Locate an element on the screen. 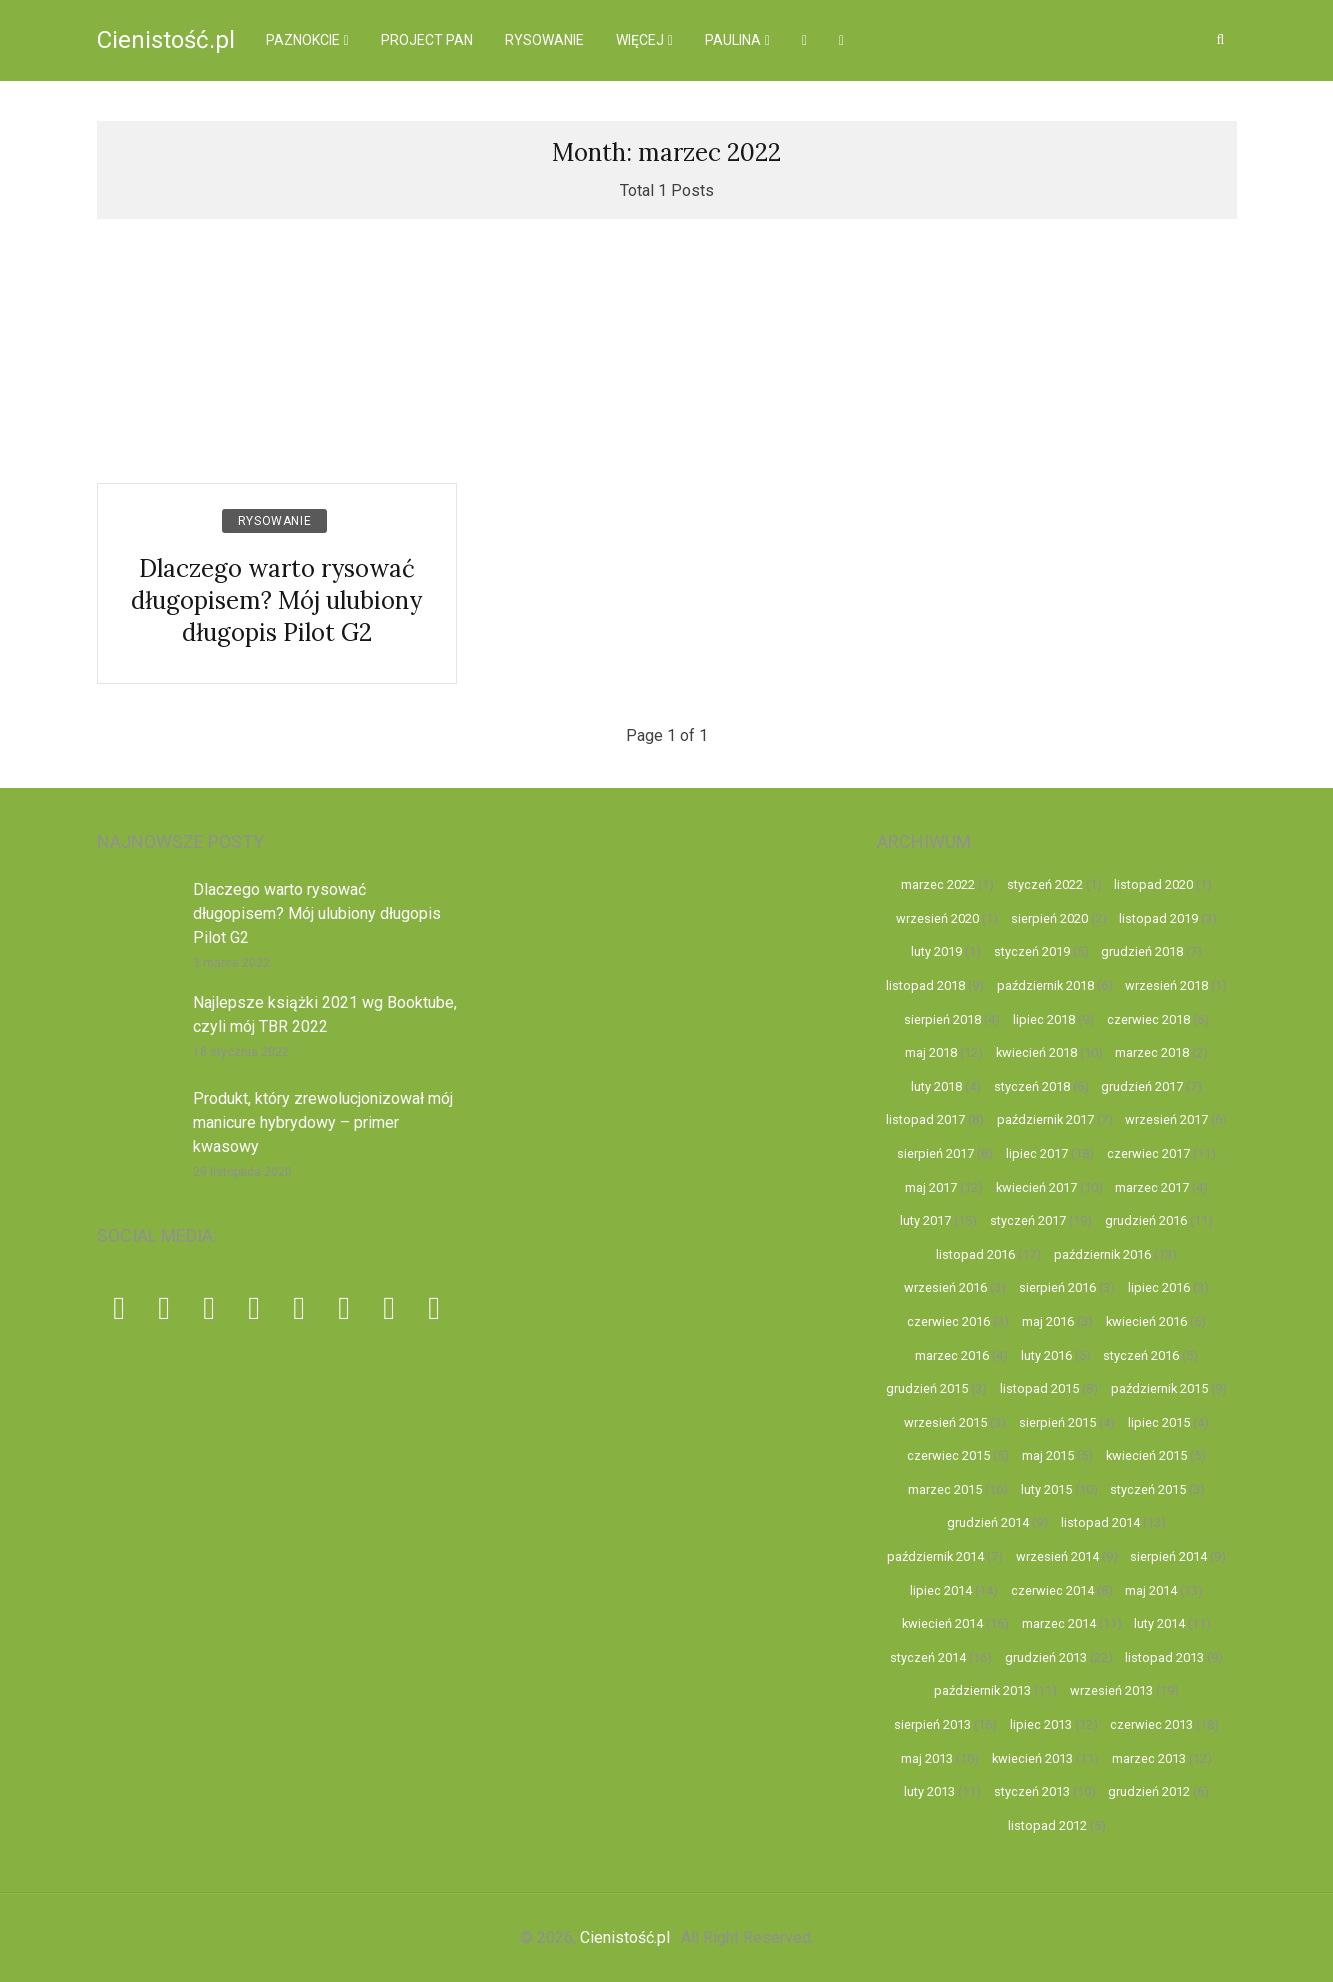 The width and height of the screenshot is (1333, 1982). lipiec 2015 is located at coordinates (1159, 1422).